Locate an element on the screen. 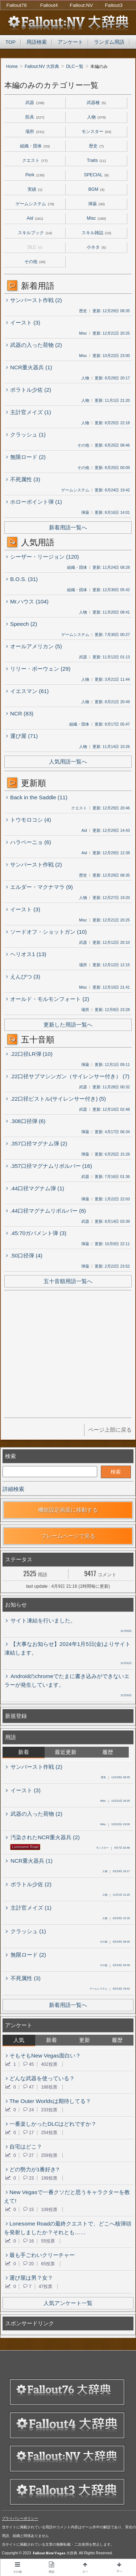 The width and height of the screenshot is (136, 2576). TOP is located at coordinates (10, 42).